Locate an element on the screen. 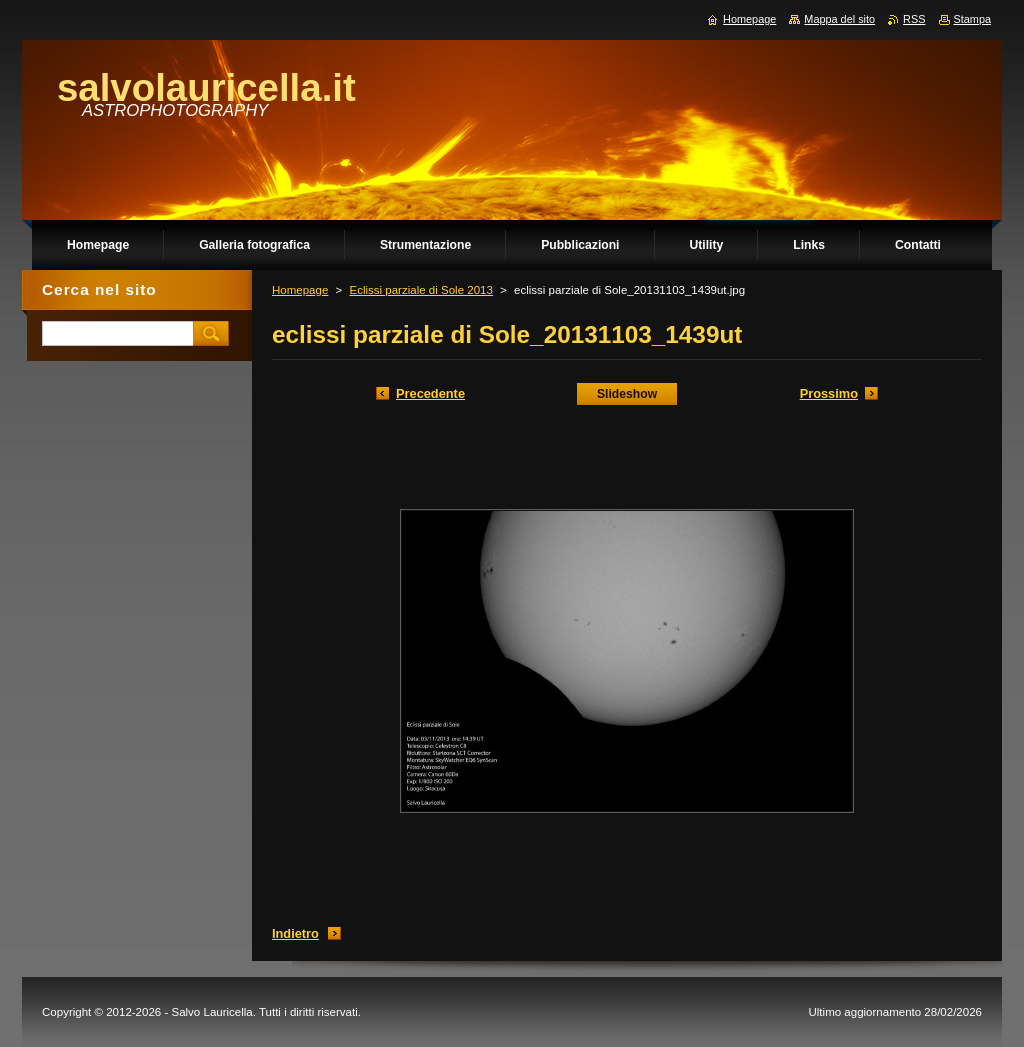 The height and width of the screenshot is (1047, 1024). Slideshow is located at coordinates (627, 394).